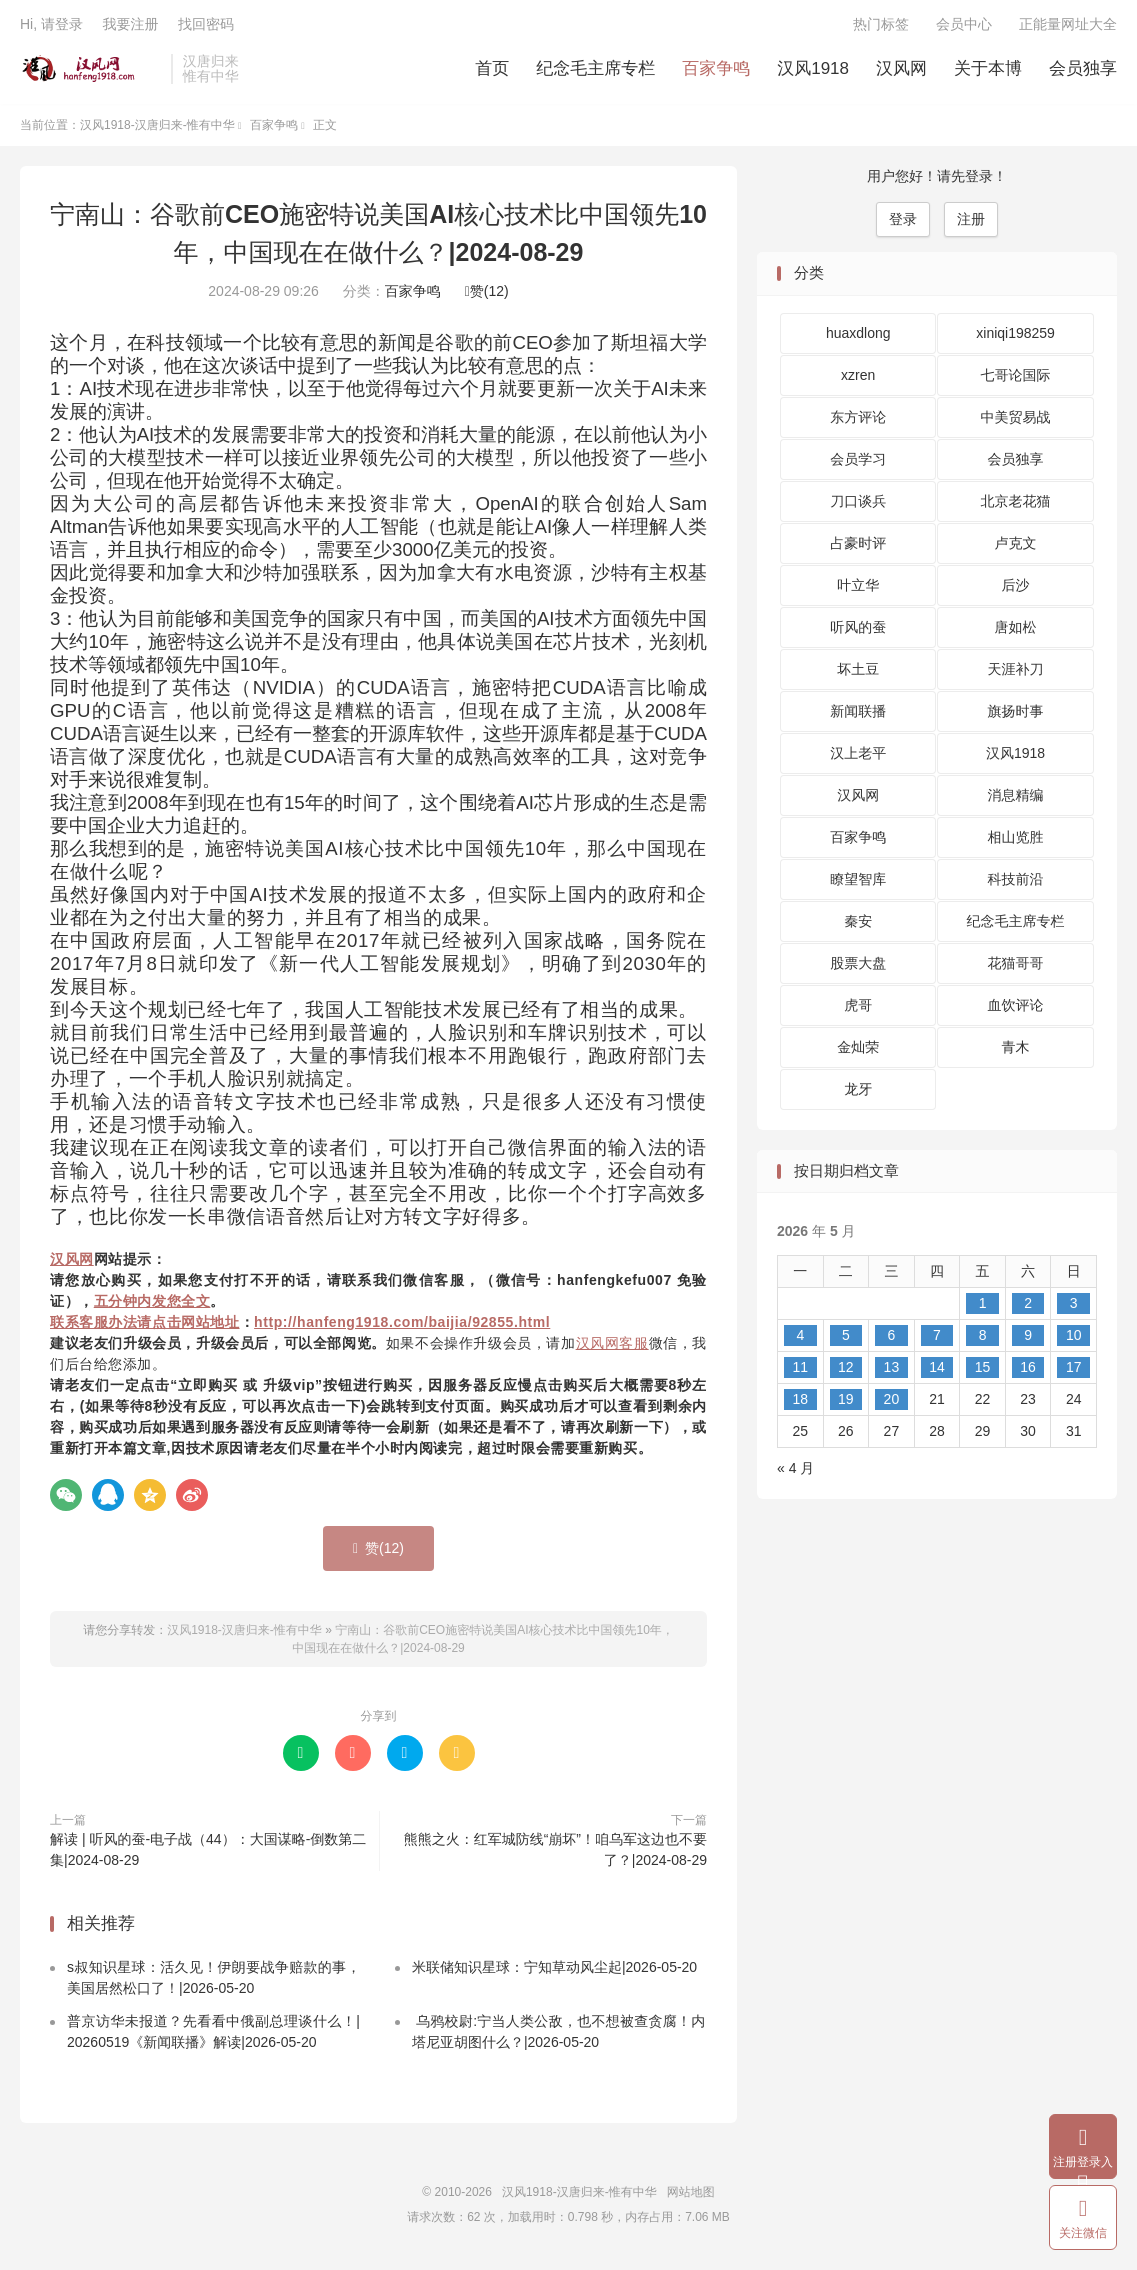 This screenshot has height=2270, width=1137. Describe the element at coordinates (1028, 1371) in the screenshot. I see `16 [2026 年 5 月 16 日 发布的文章]` at that location.